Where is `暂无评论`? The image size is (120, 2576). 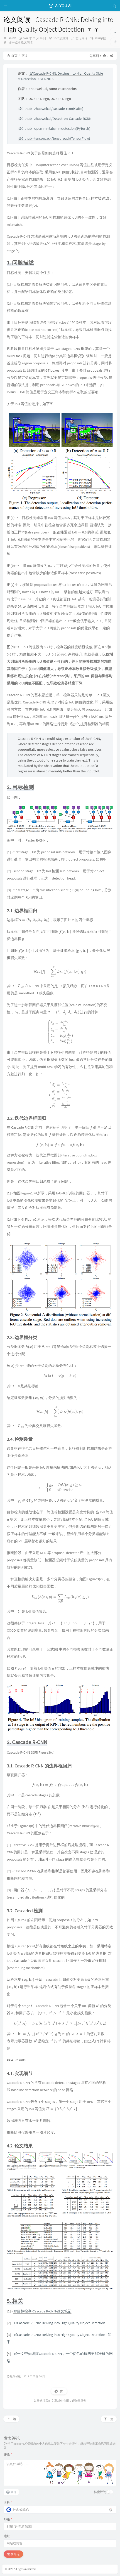
暂无评论 is located at coordinates (81, 38).